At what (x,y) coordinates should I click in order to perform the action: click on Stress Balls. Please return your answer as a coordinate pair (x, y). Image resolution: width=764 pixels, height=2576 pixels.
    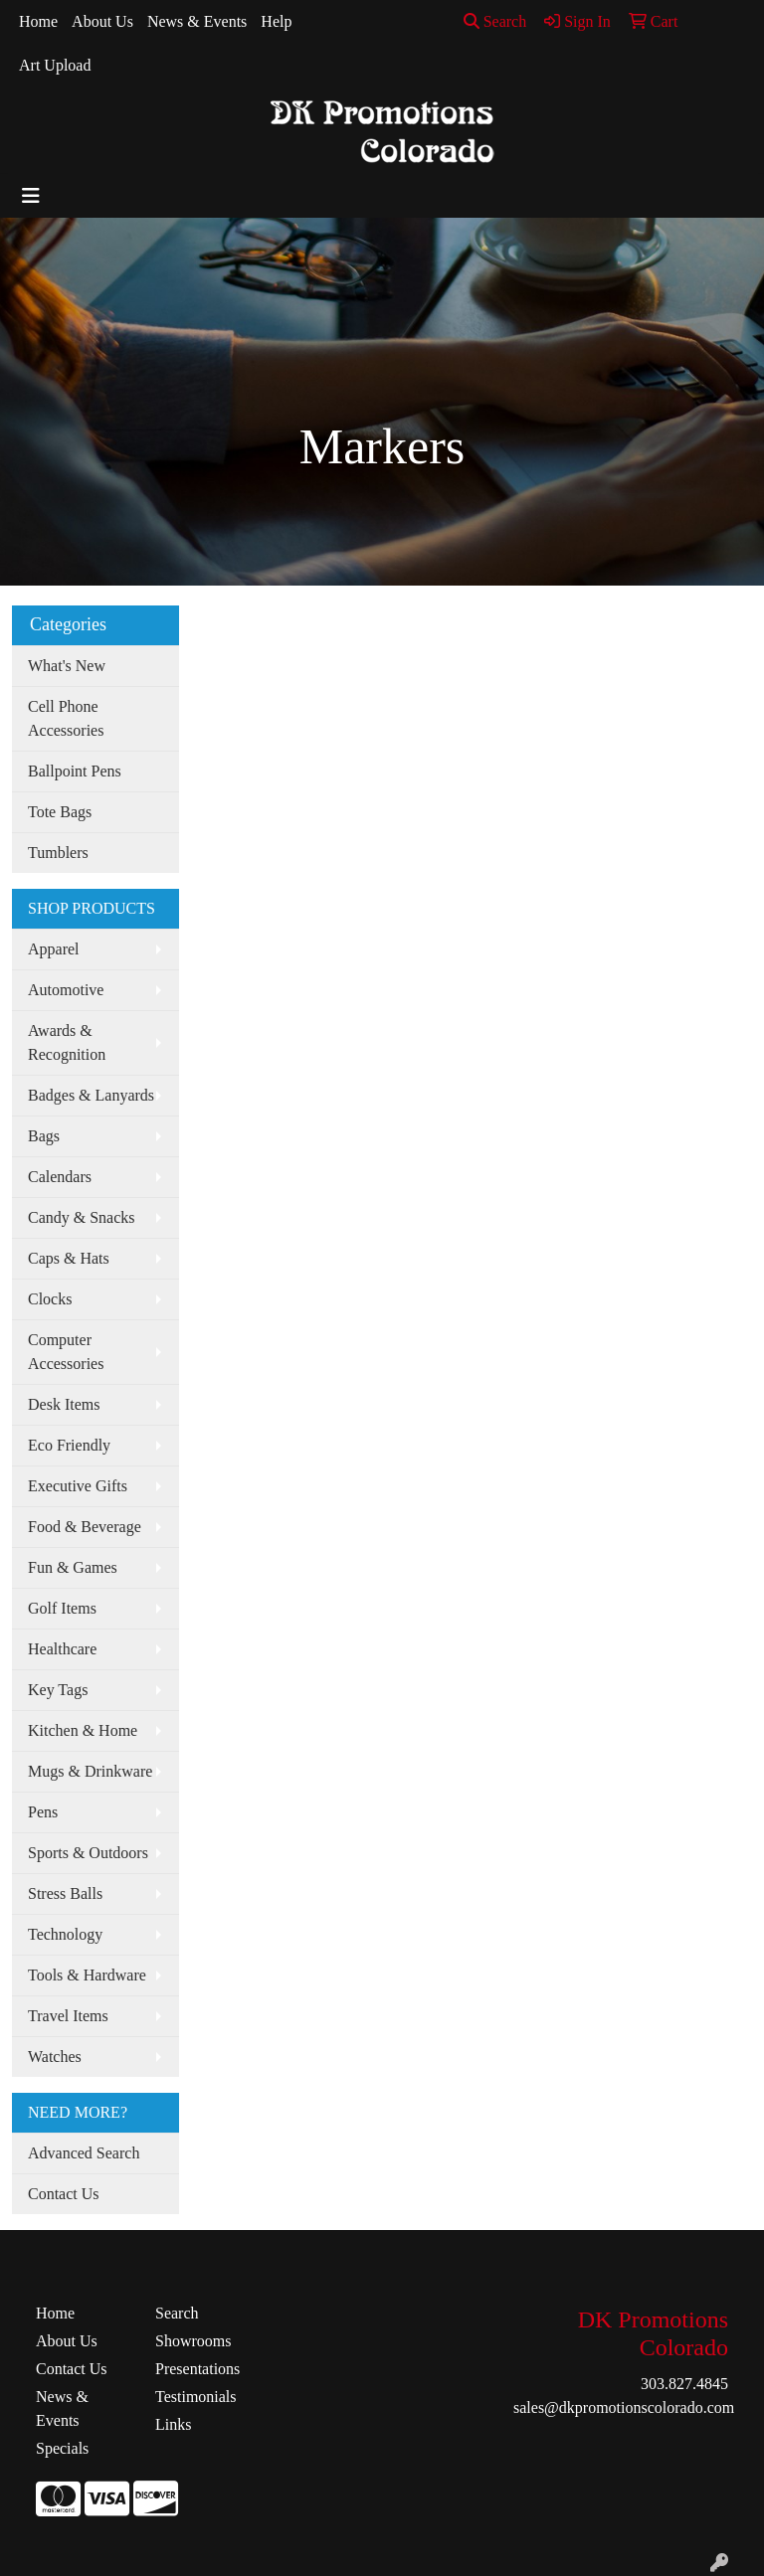
    Looking at the image, I should click on (65, 1893).